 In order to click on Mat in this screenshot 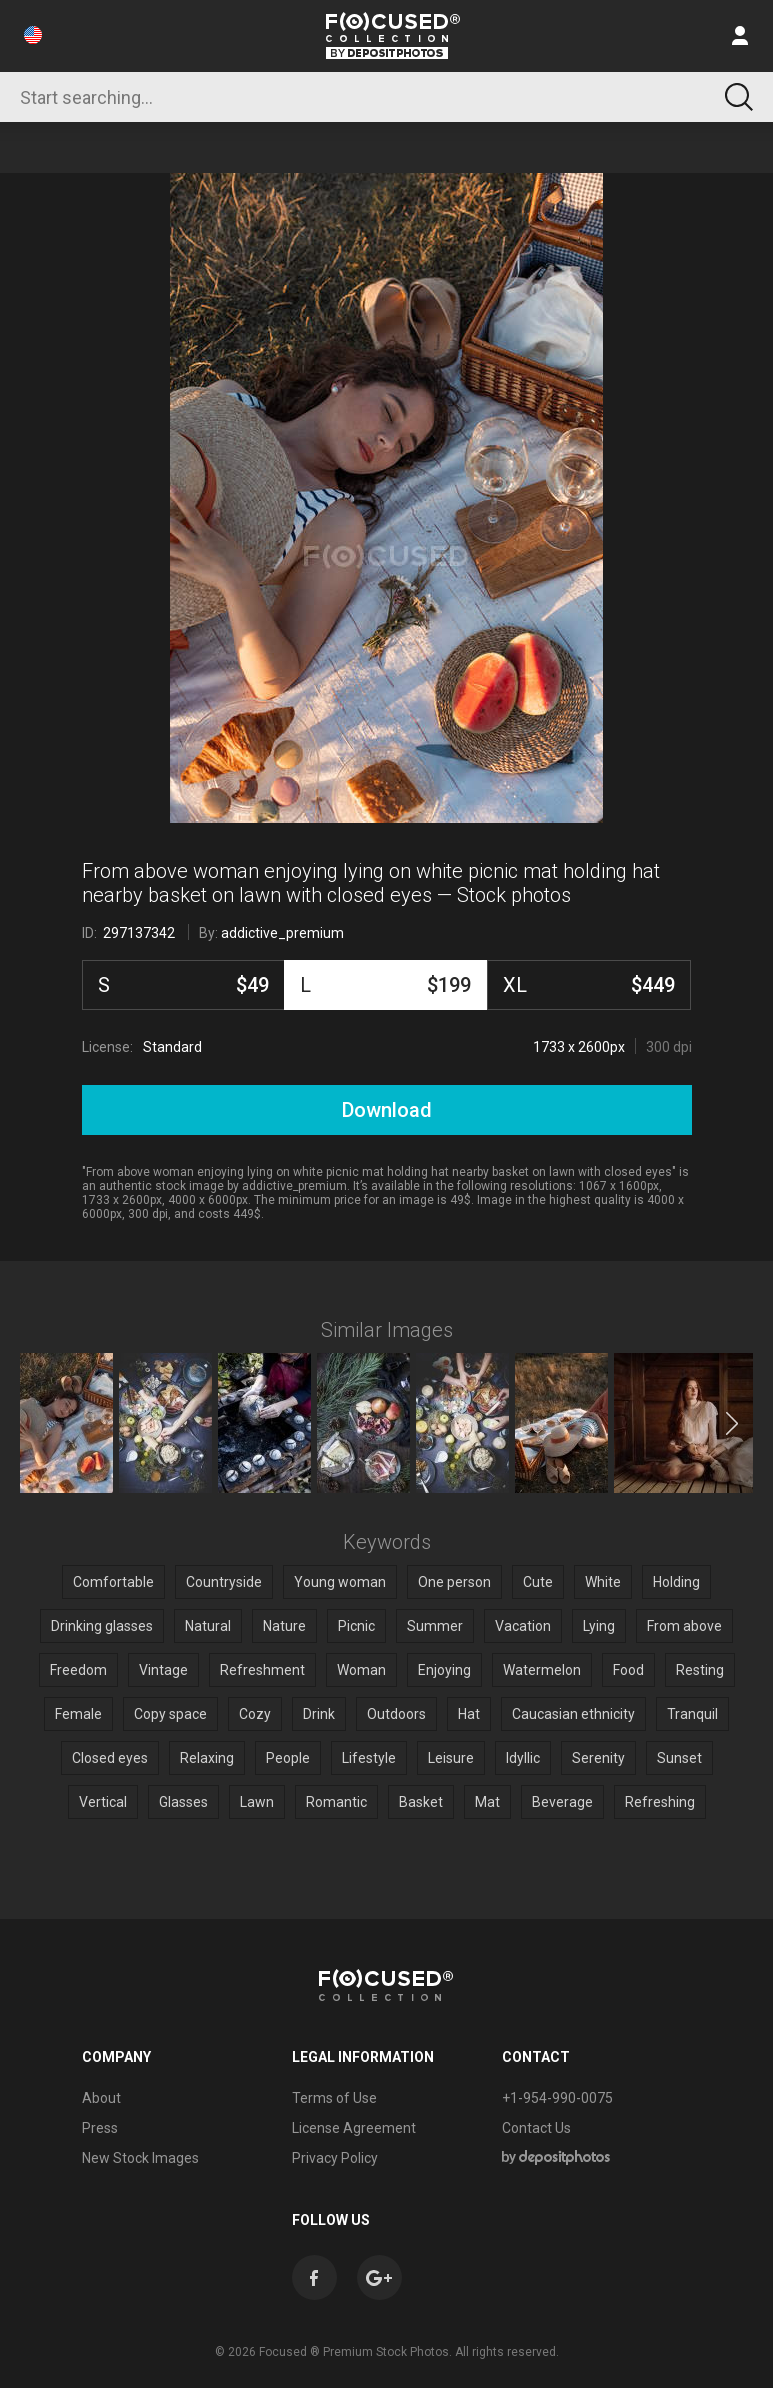, I will do `click(487, 1802)`.